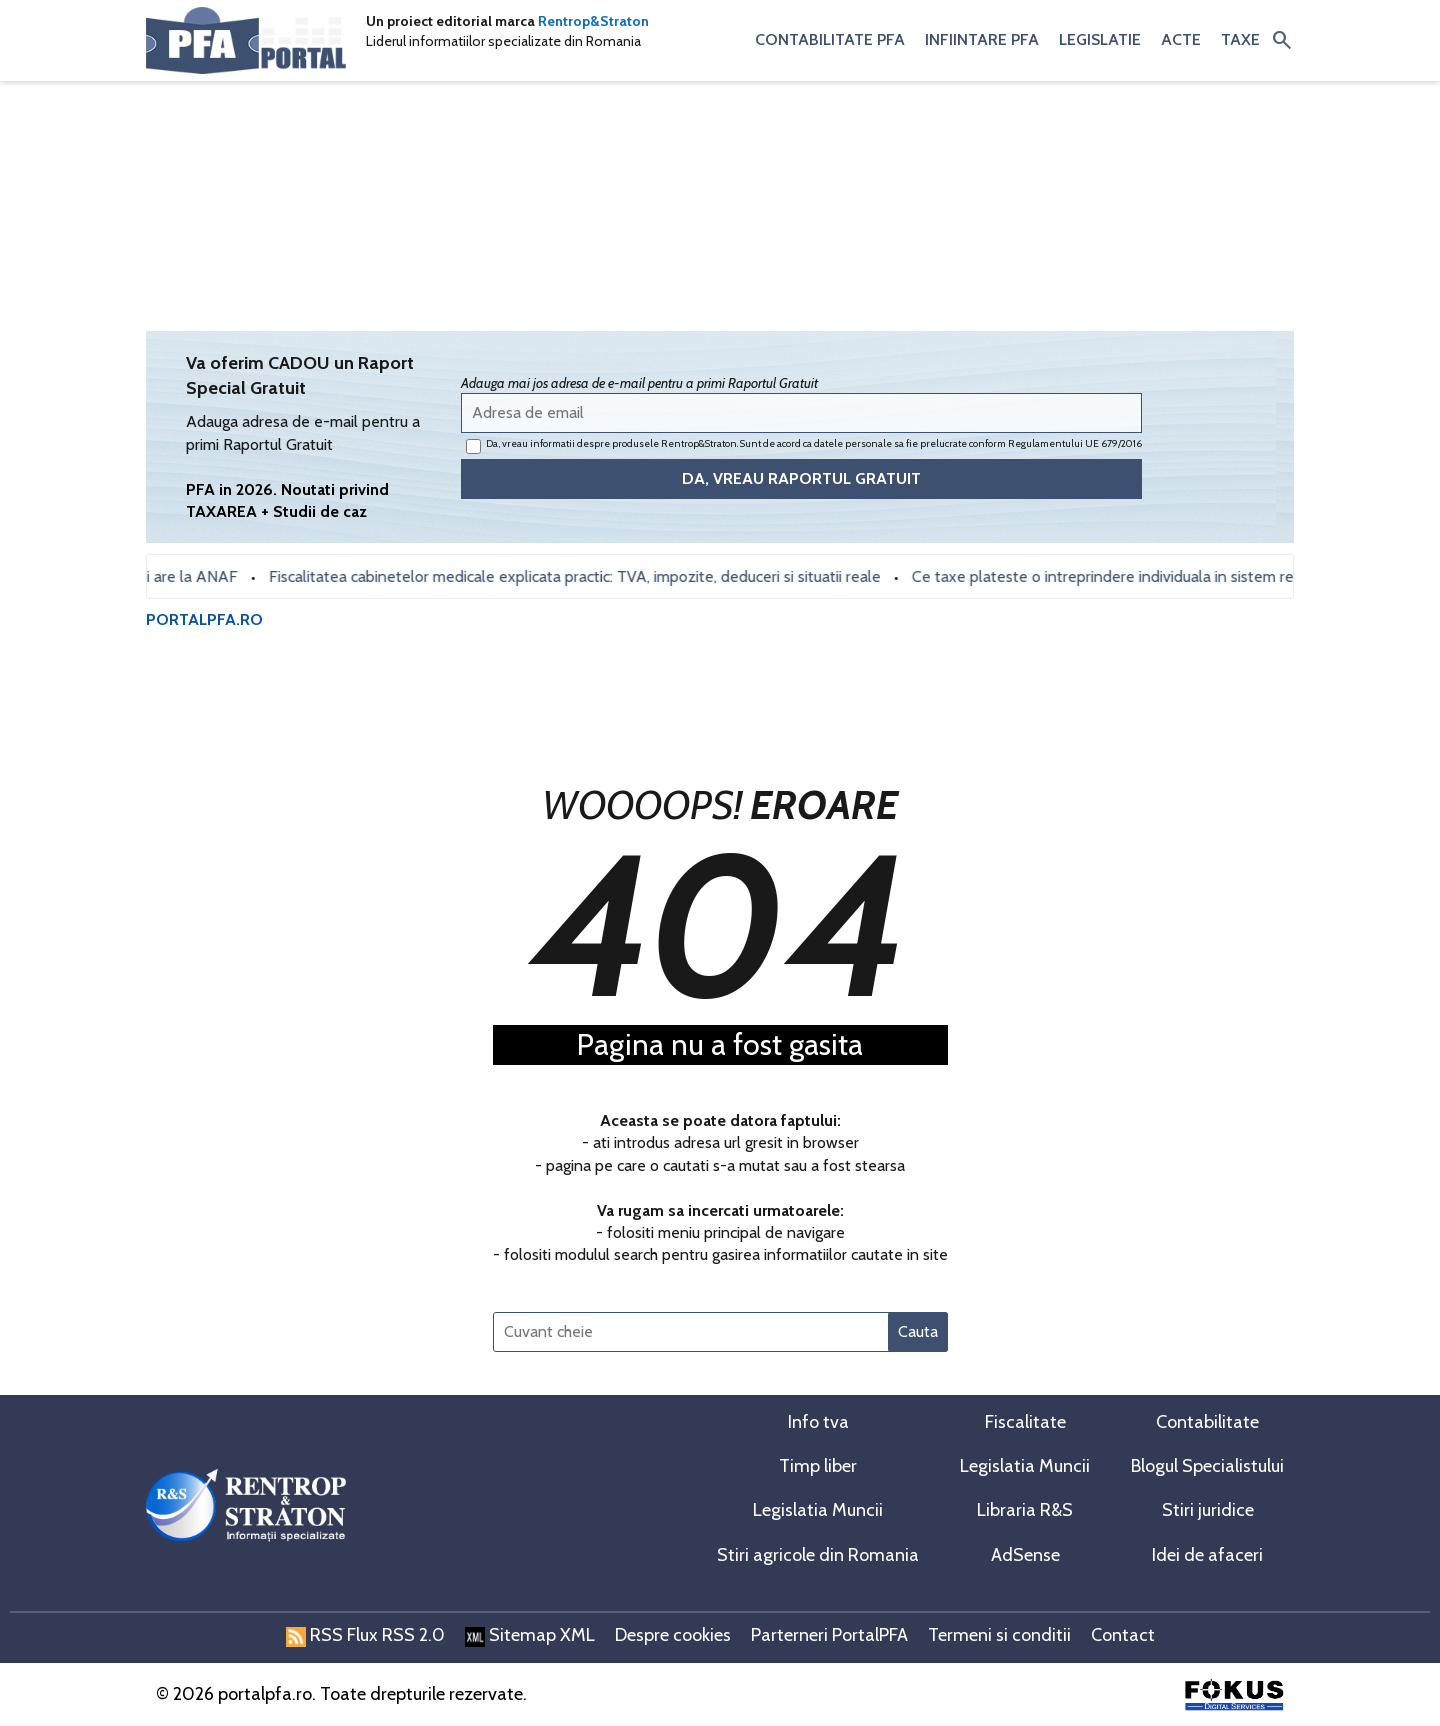 The image size is (1440, 1726). I want to click on Rentrop&Straton, so click(593, 21).